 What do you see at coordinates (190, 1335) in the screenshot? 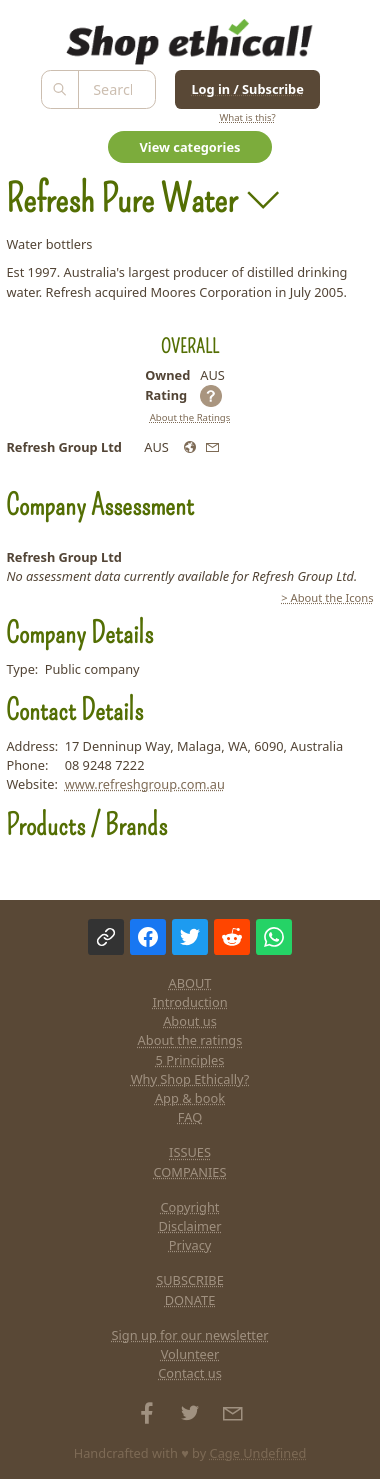
I see `Sign up for our newsletter` at bounding box center [190, 1335].